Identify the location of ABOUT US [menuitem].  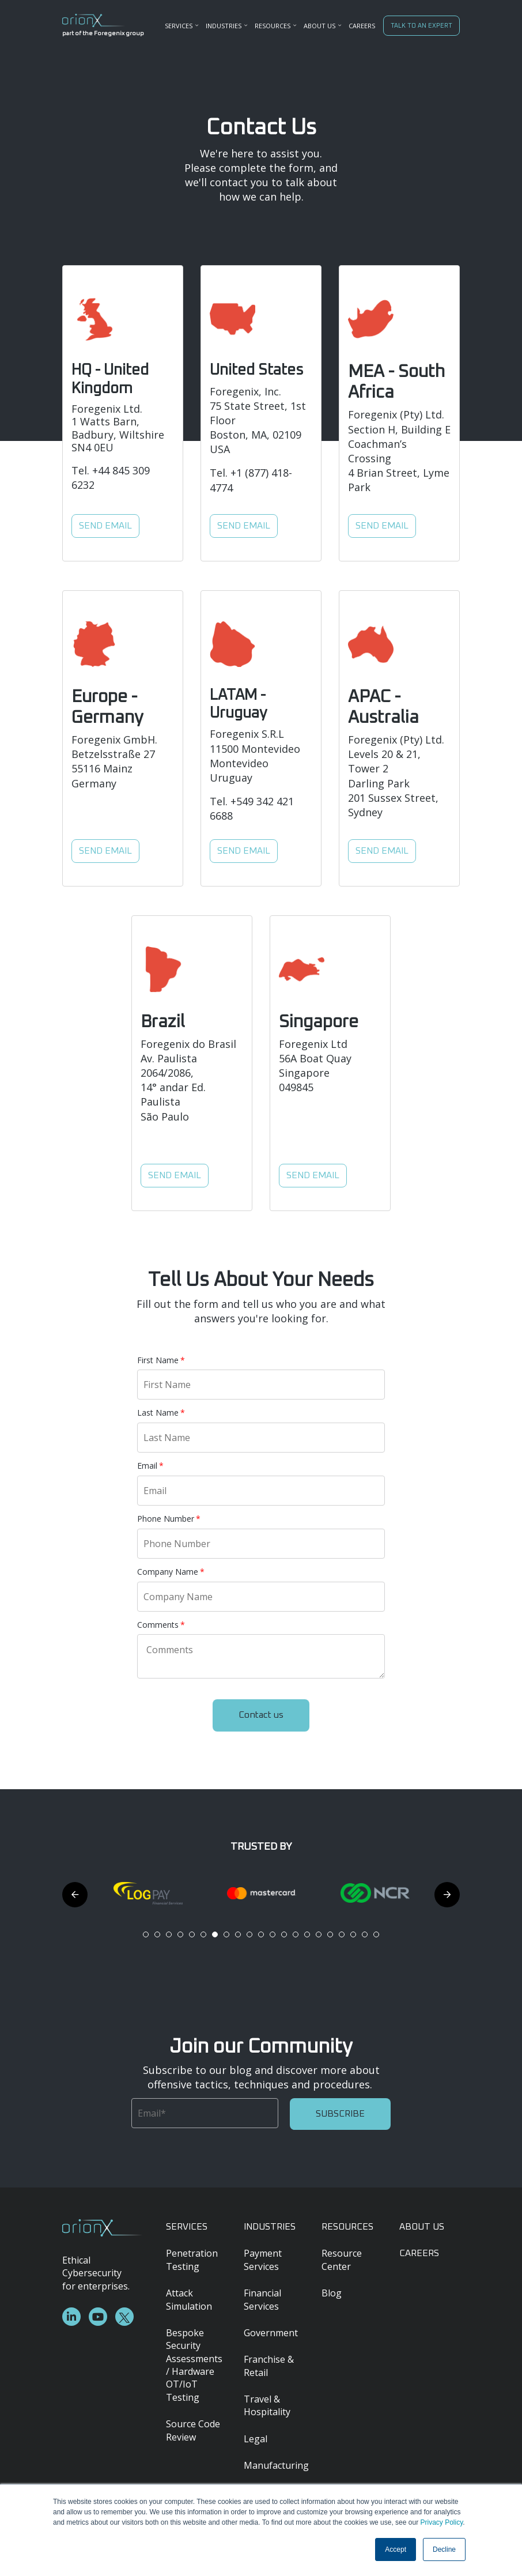
(421, 2226).